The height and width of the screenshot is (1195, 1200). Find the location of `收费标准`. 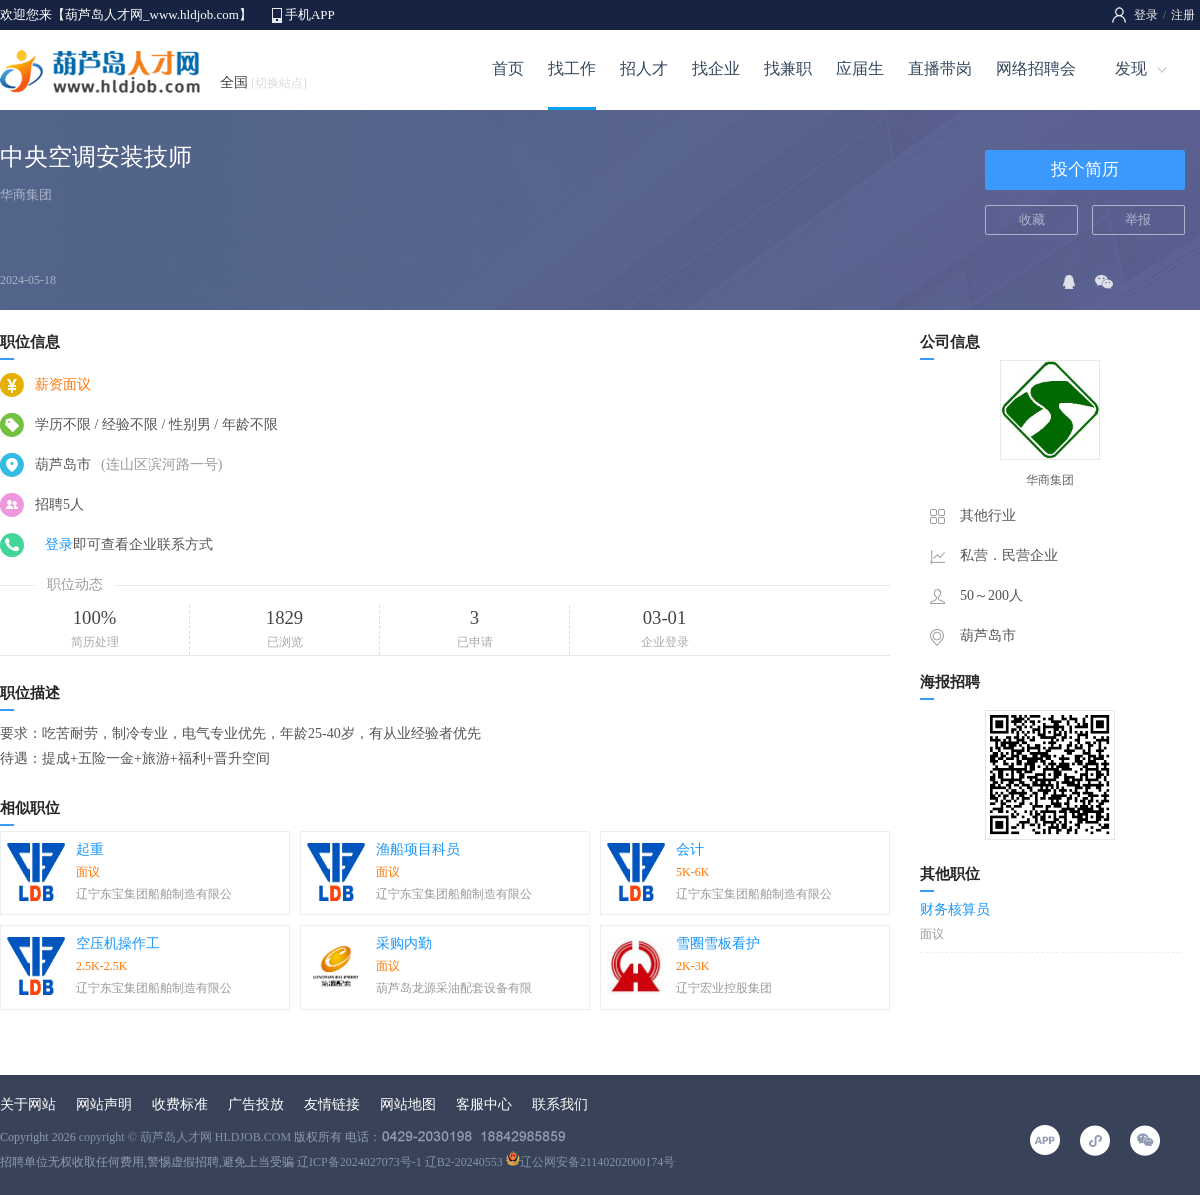

收费标准 is located at coordinates (180, 1104).